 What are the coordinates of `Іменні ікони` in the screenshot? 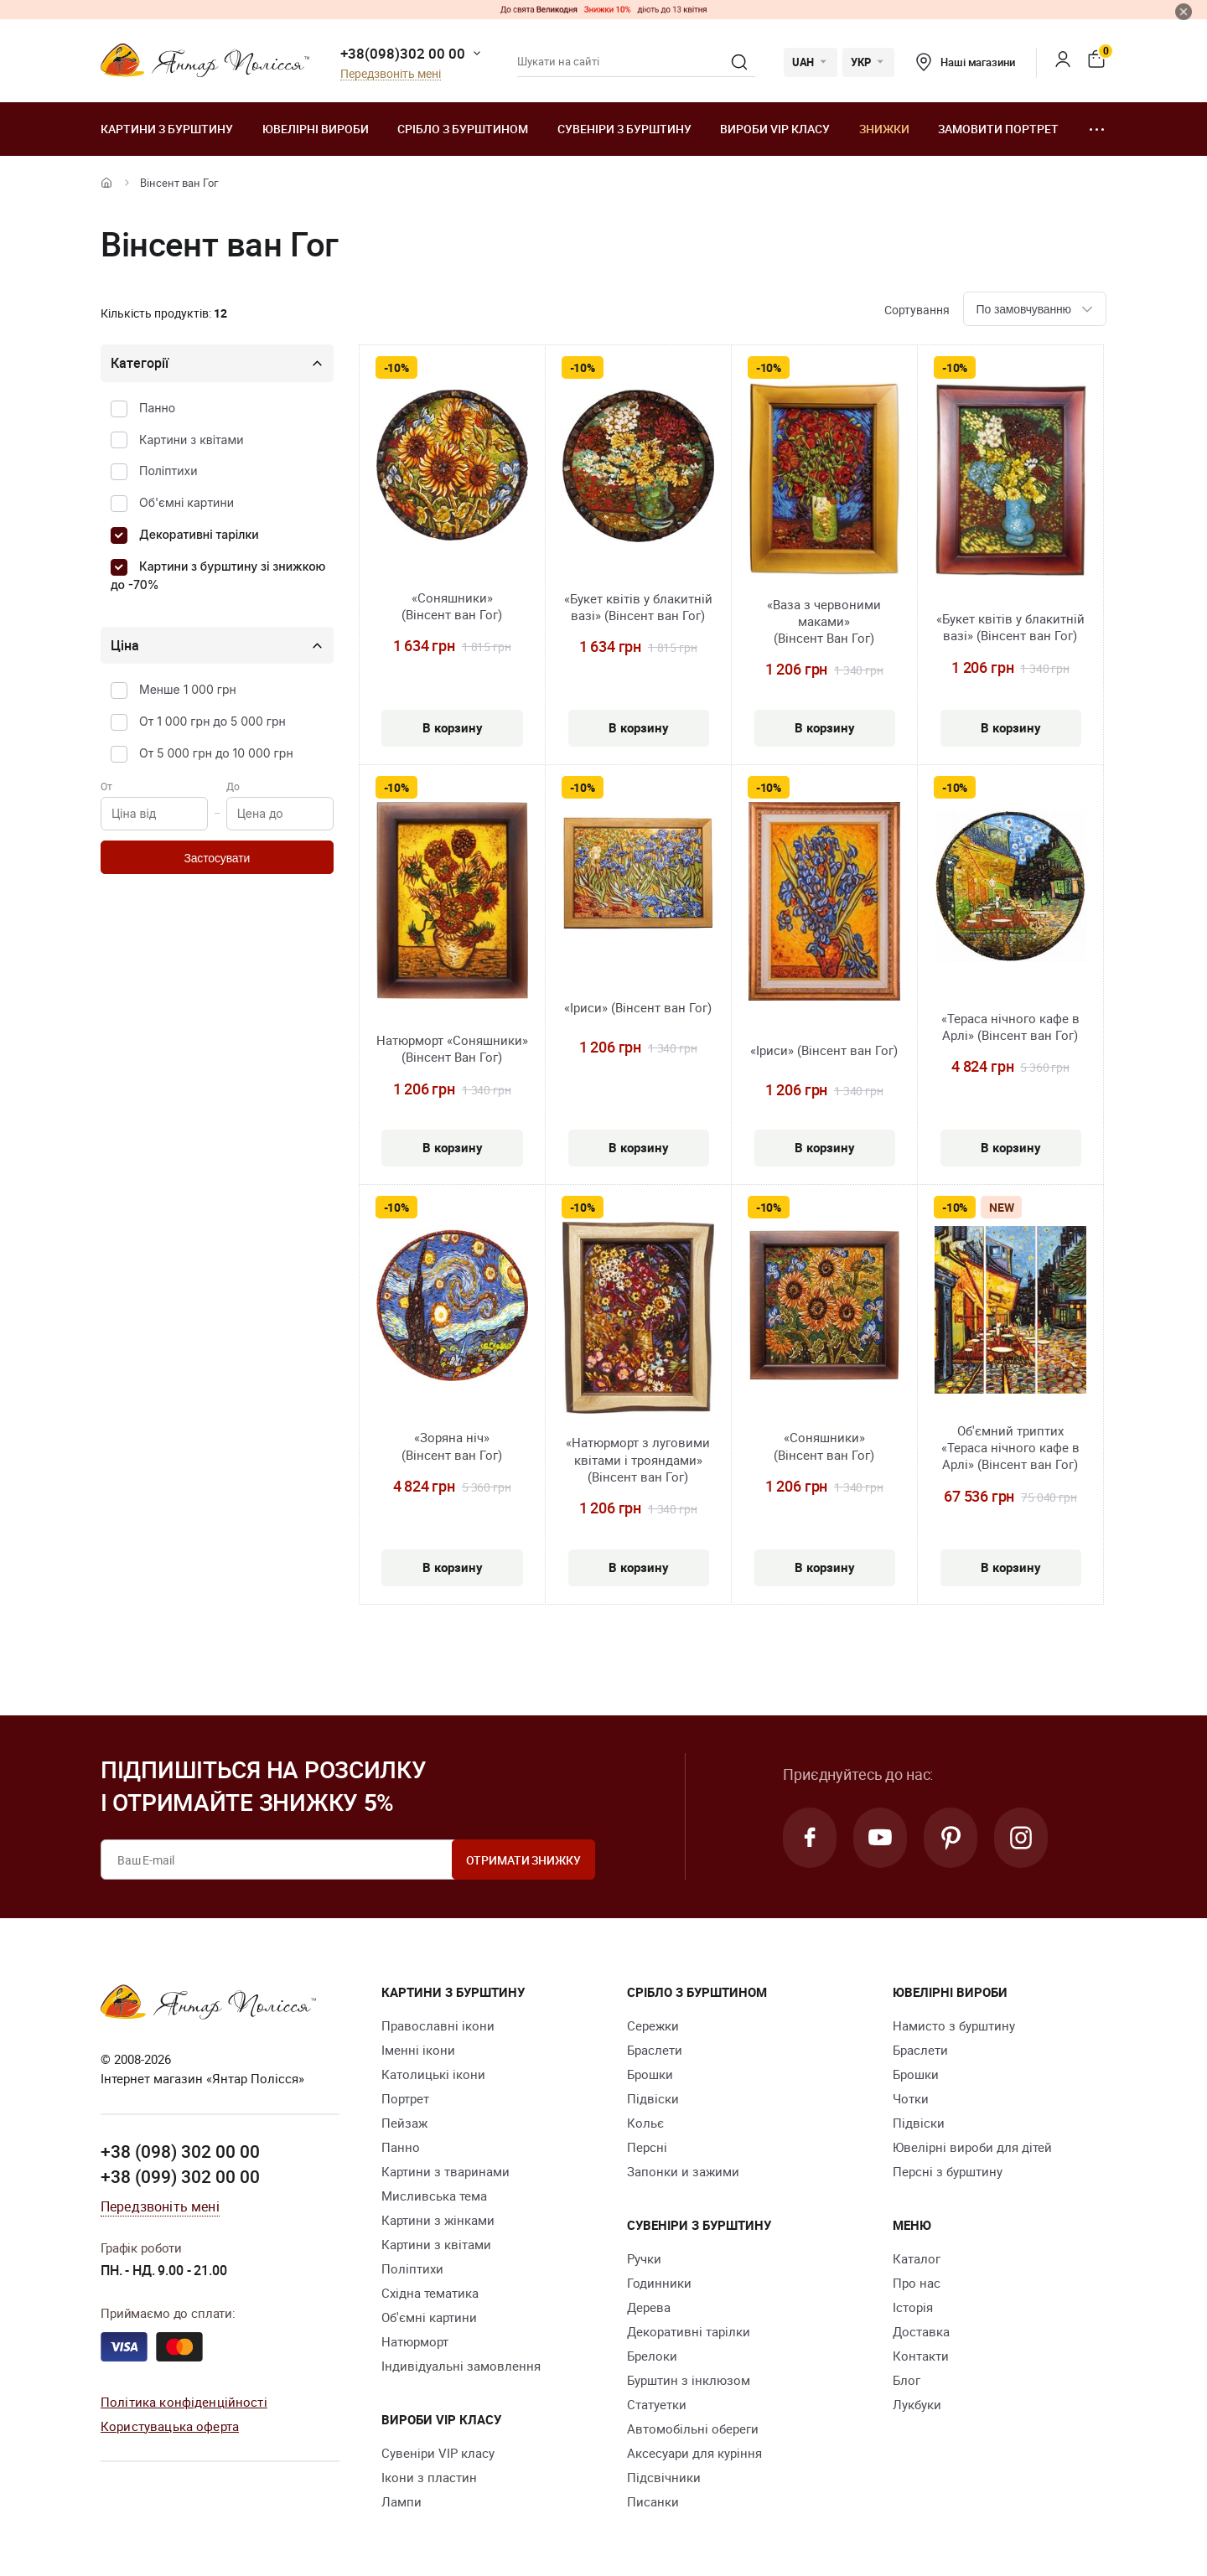 It's located at (418, 2049).